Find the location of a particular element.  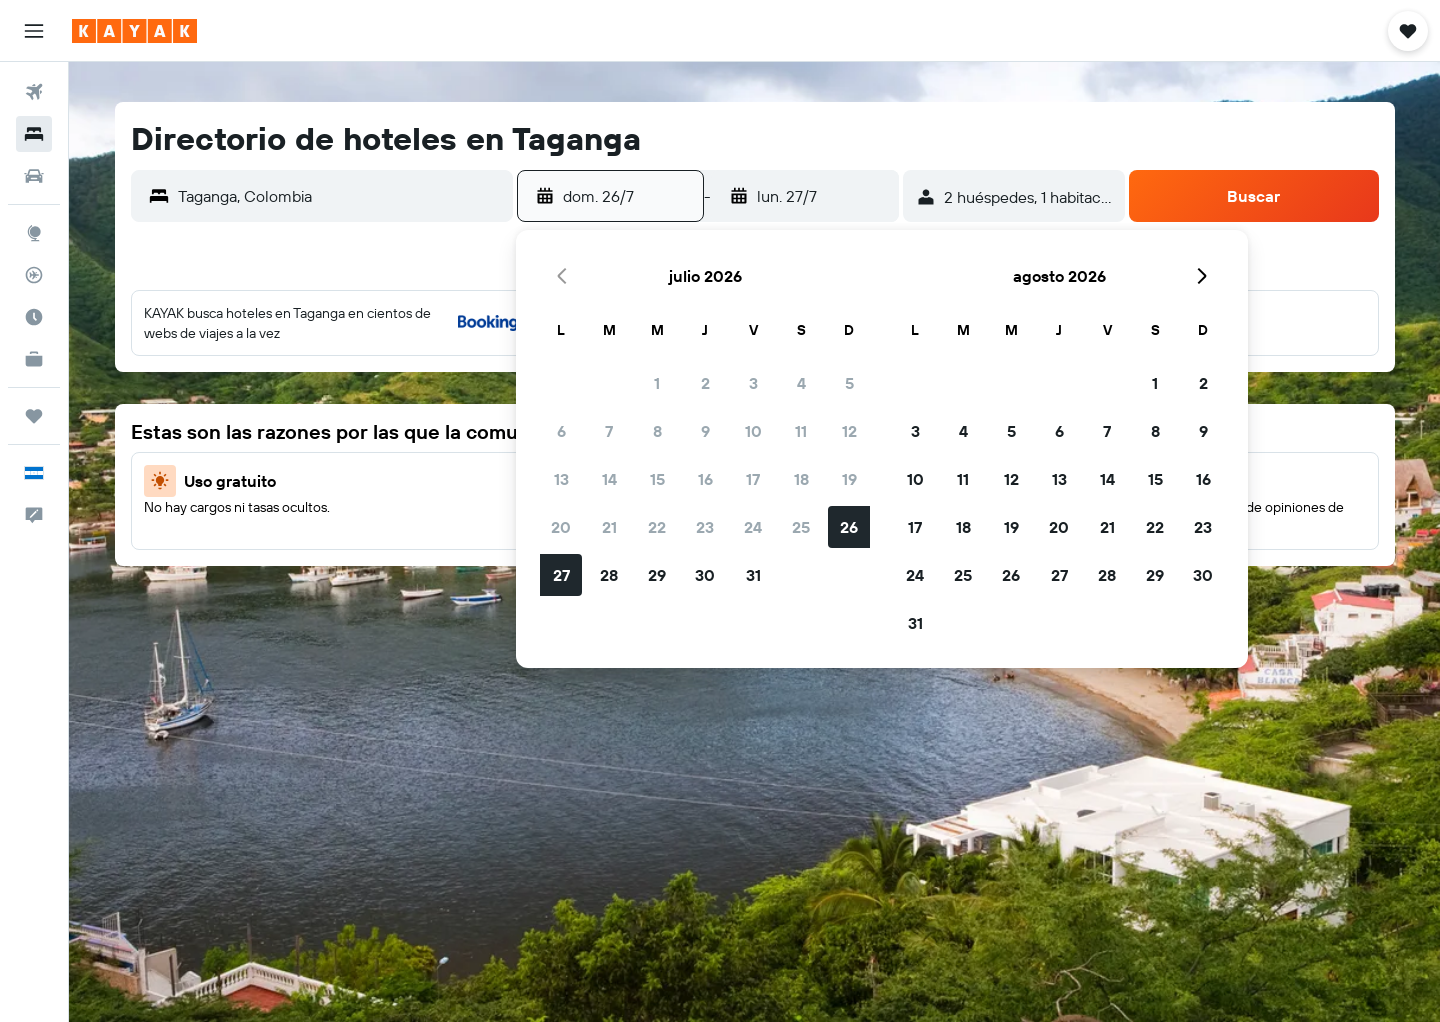

10 [button] is located at coordinates (753, 431).